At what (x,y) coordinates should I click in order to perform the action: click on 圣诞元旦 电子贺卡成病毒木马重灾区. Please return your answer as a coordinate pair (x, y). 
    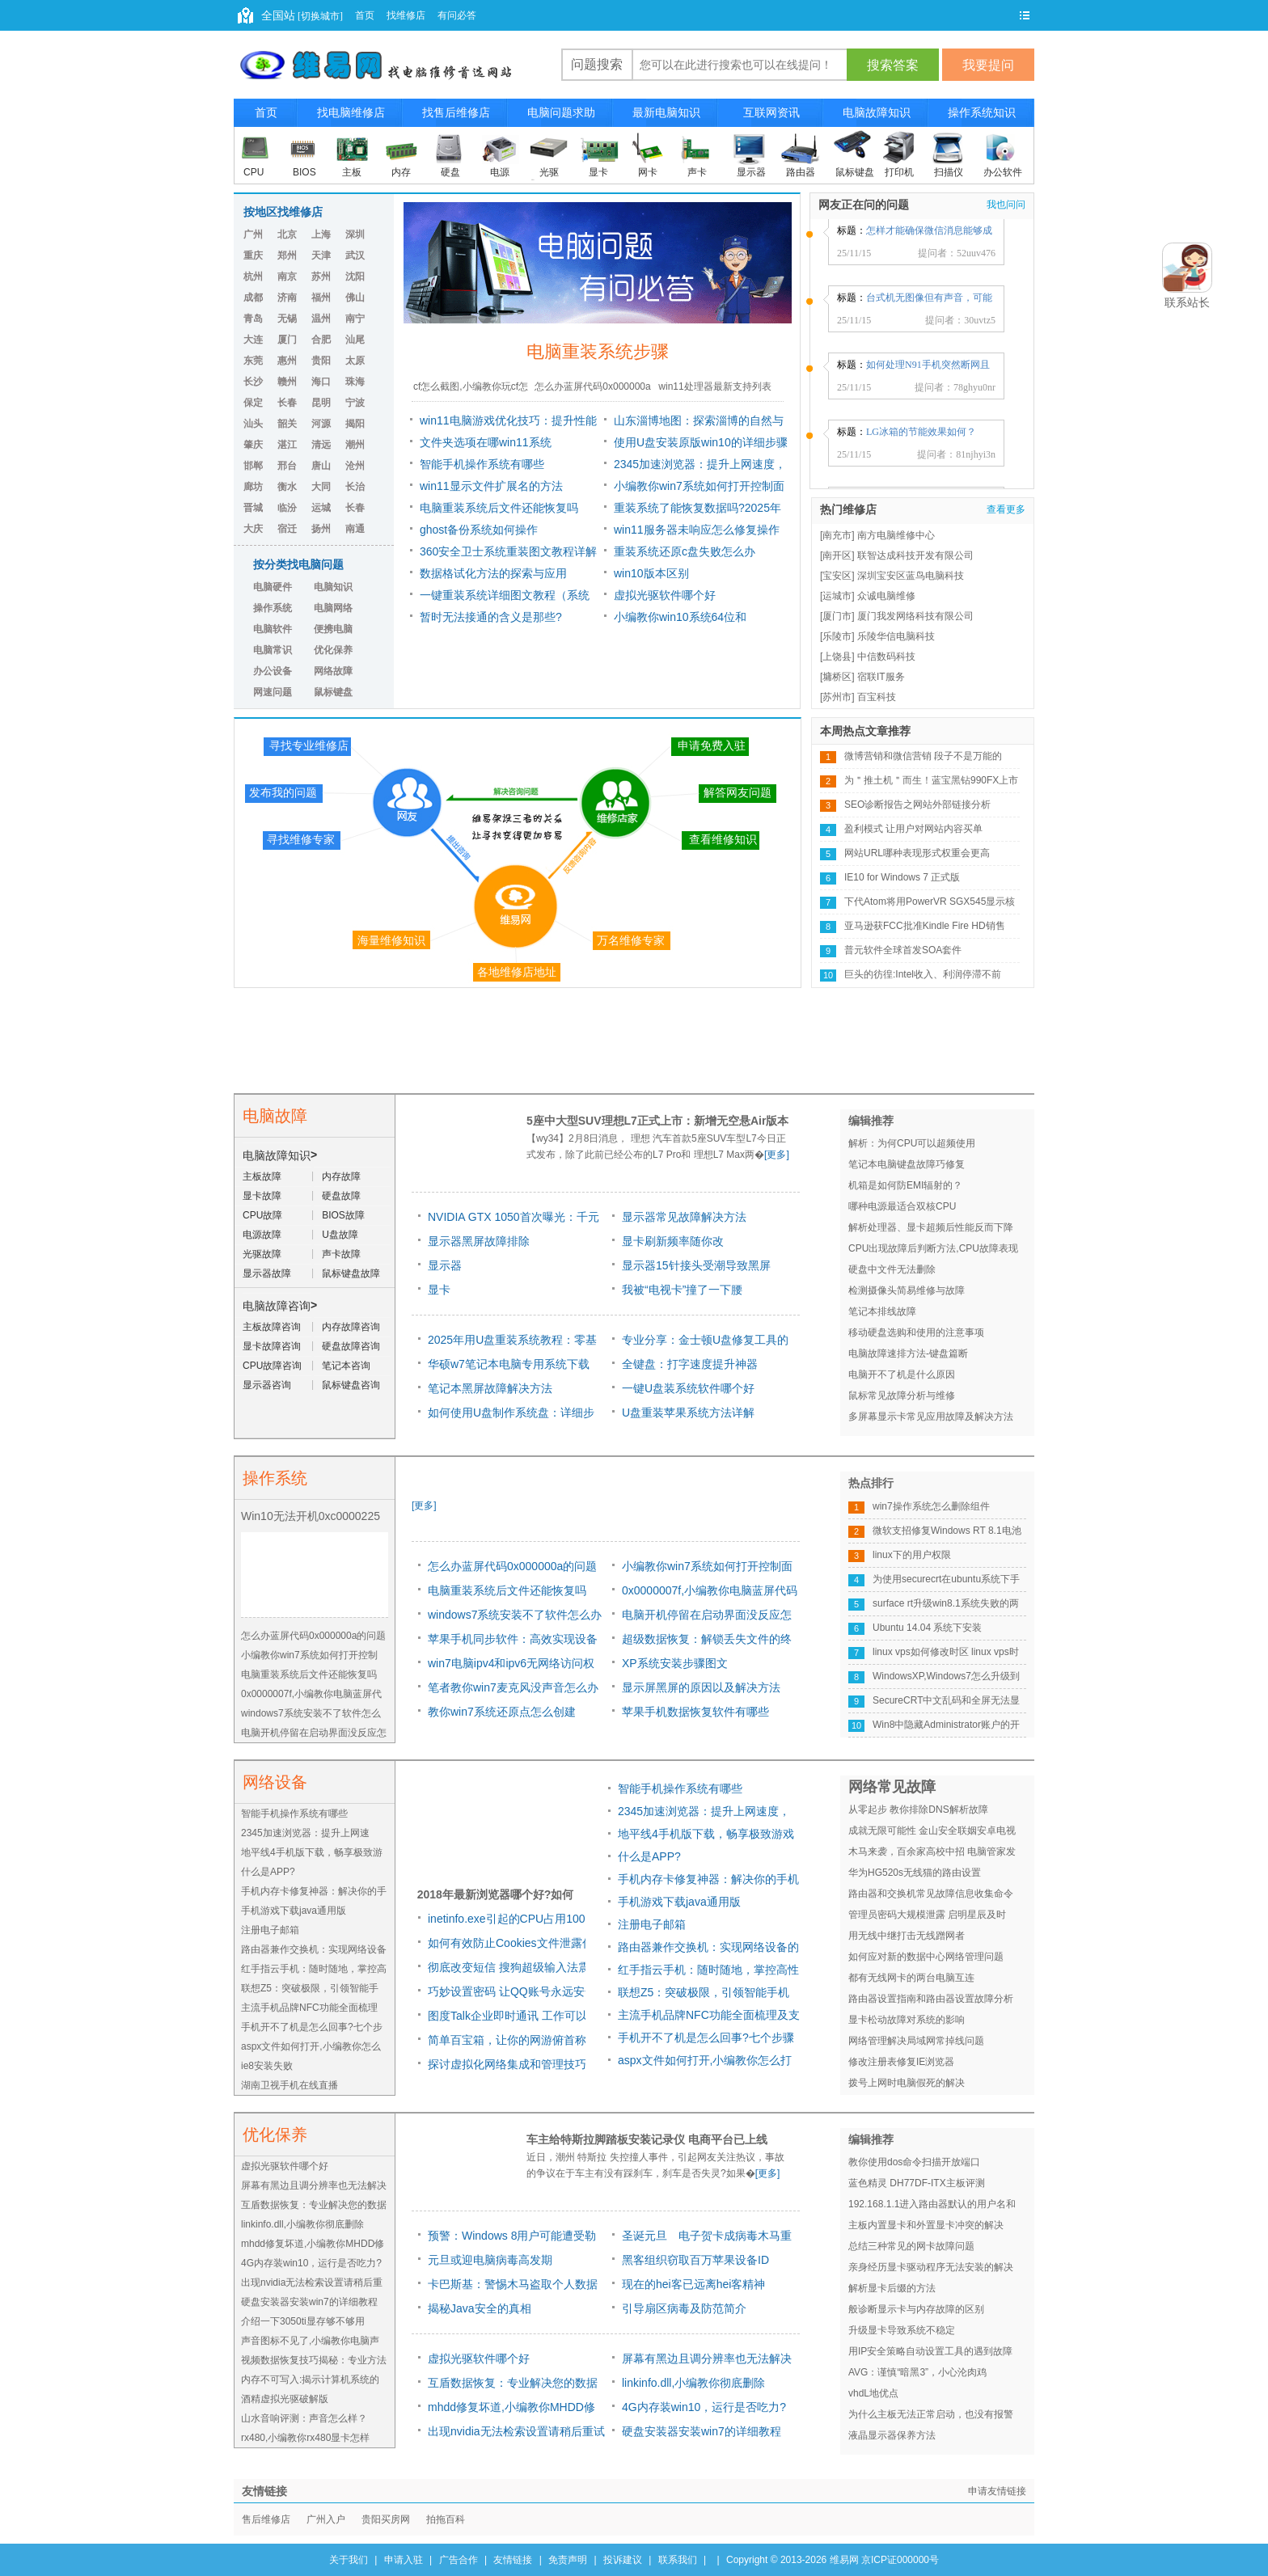
    Looking at the image, I should click on (707, 2238).